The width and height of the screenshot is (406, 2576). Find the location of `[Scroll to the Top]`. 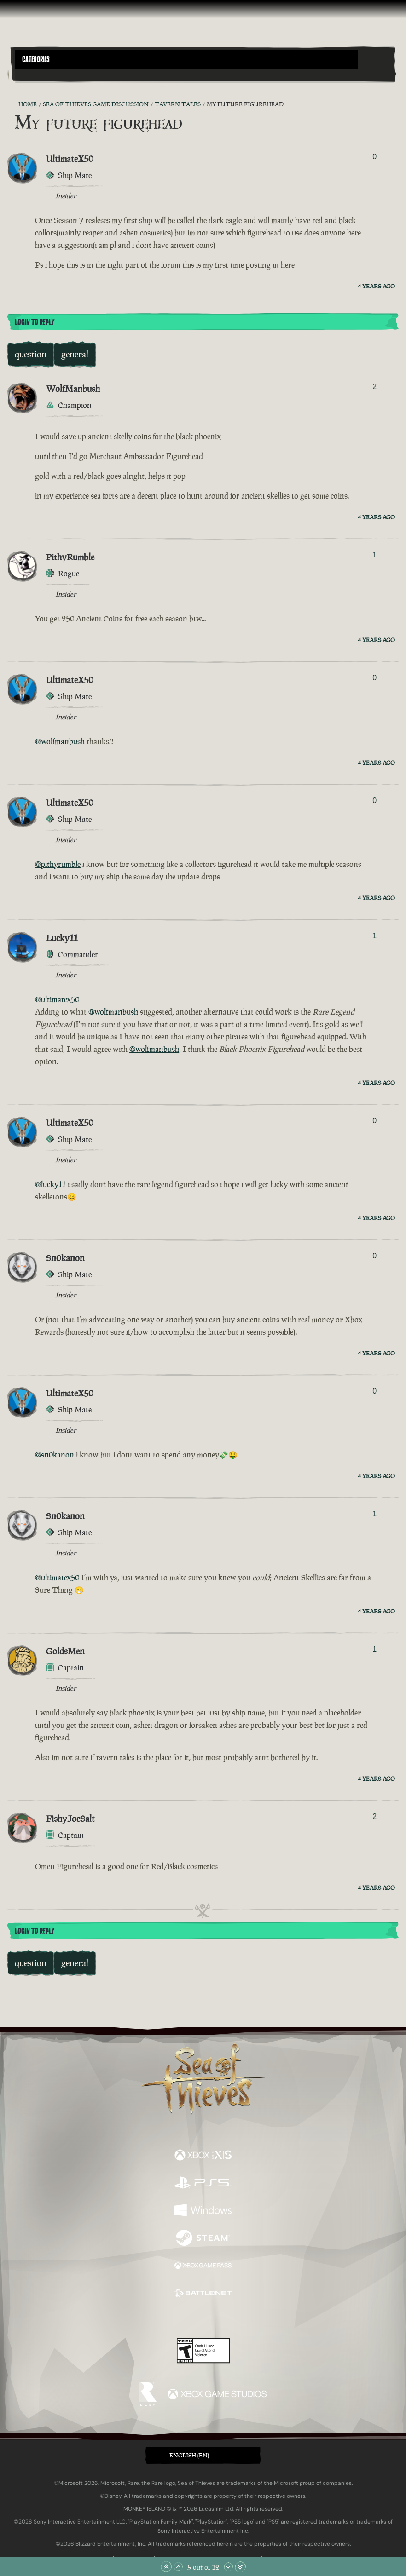

[Scroll to the Top] is located at coordinates (166, 2566).